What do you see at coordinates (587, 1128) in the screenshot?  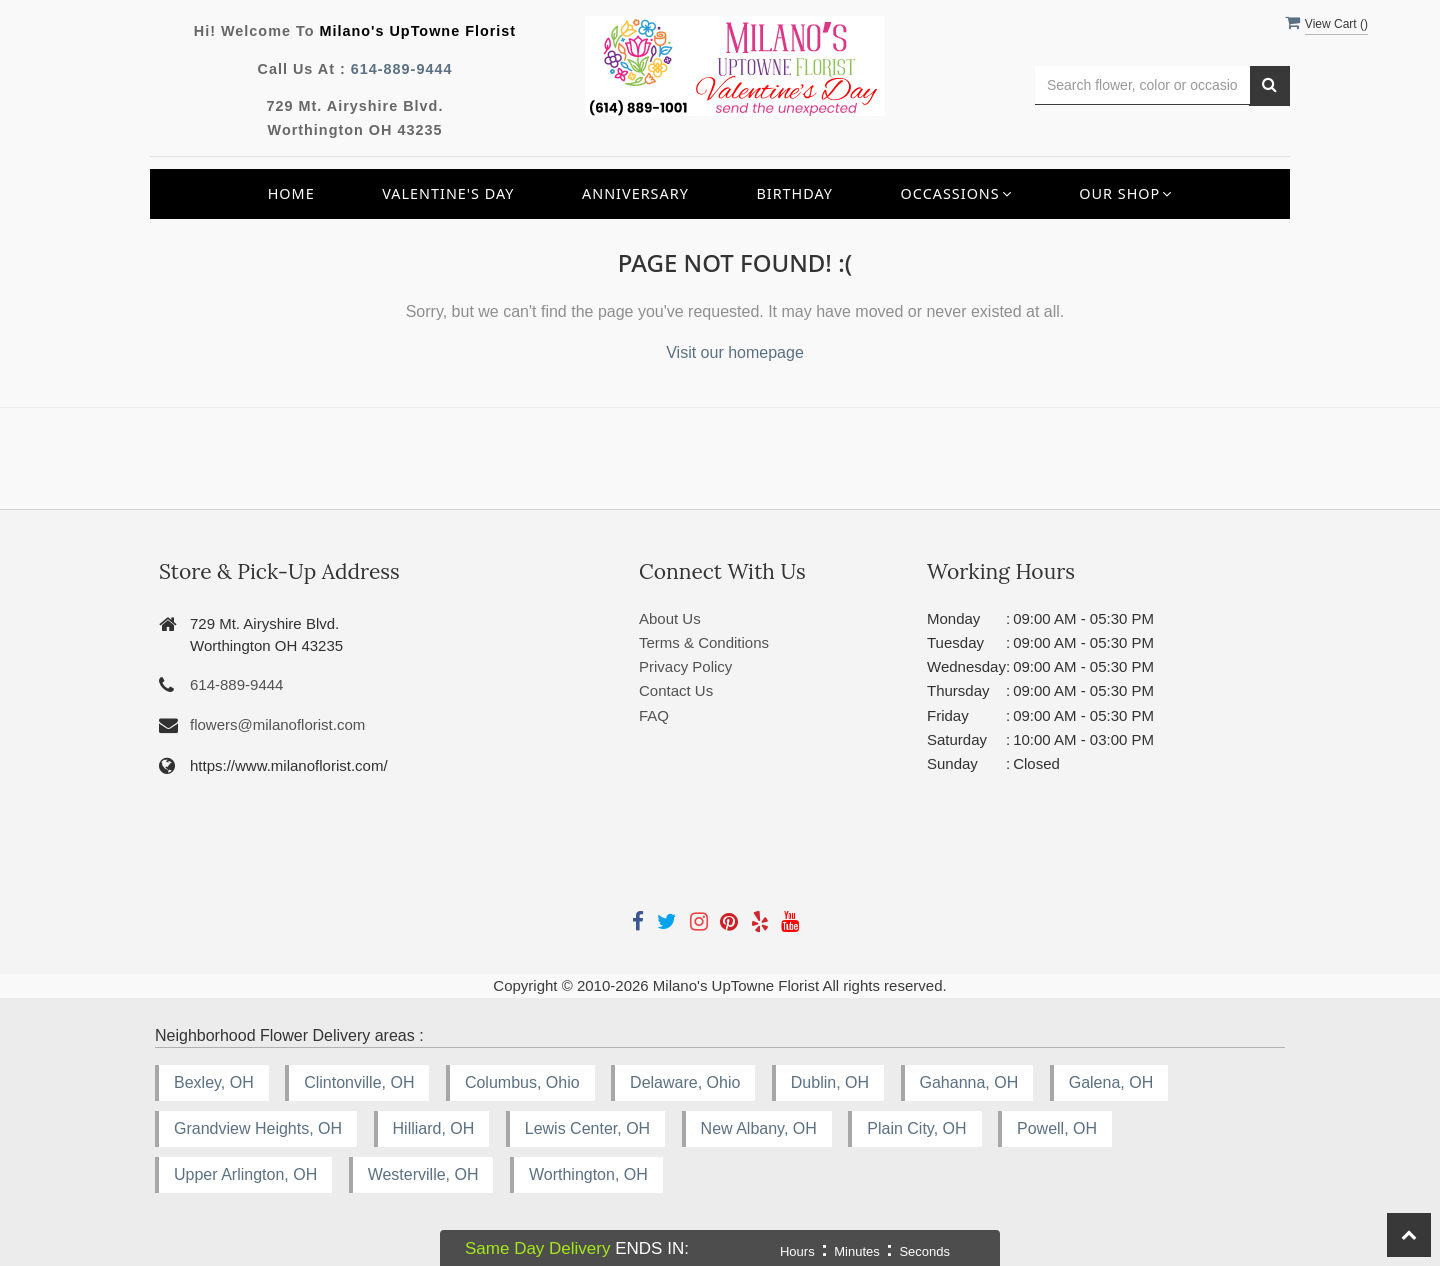 I see `Lewis Center, OH` at bounding box center [587, 1128].